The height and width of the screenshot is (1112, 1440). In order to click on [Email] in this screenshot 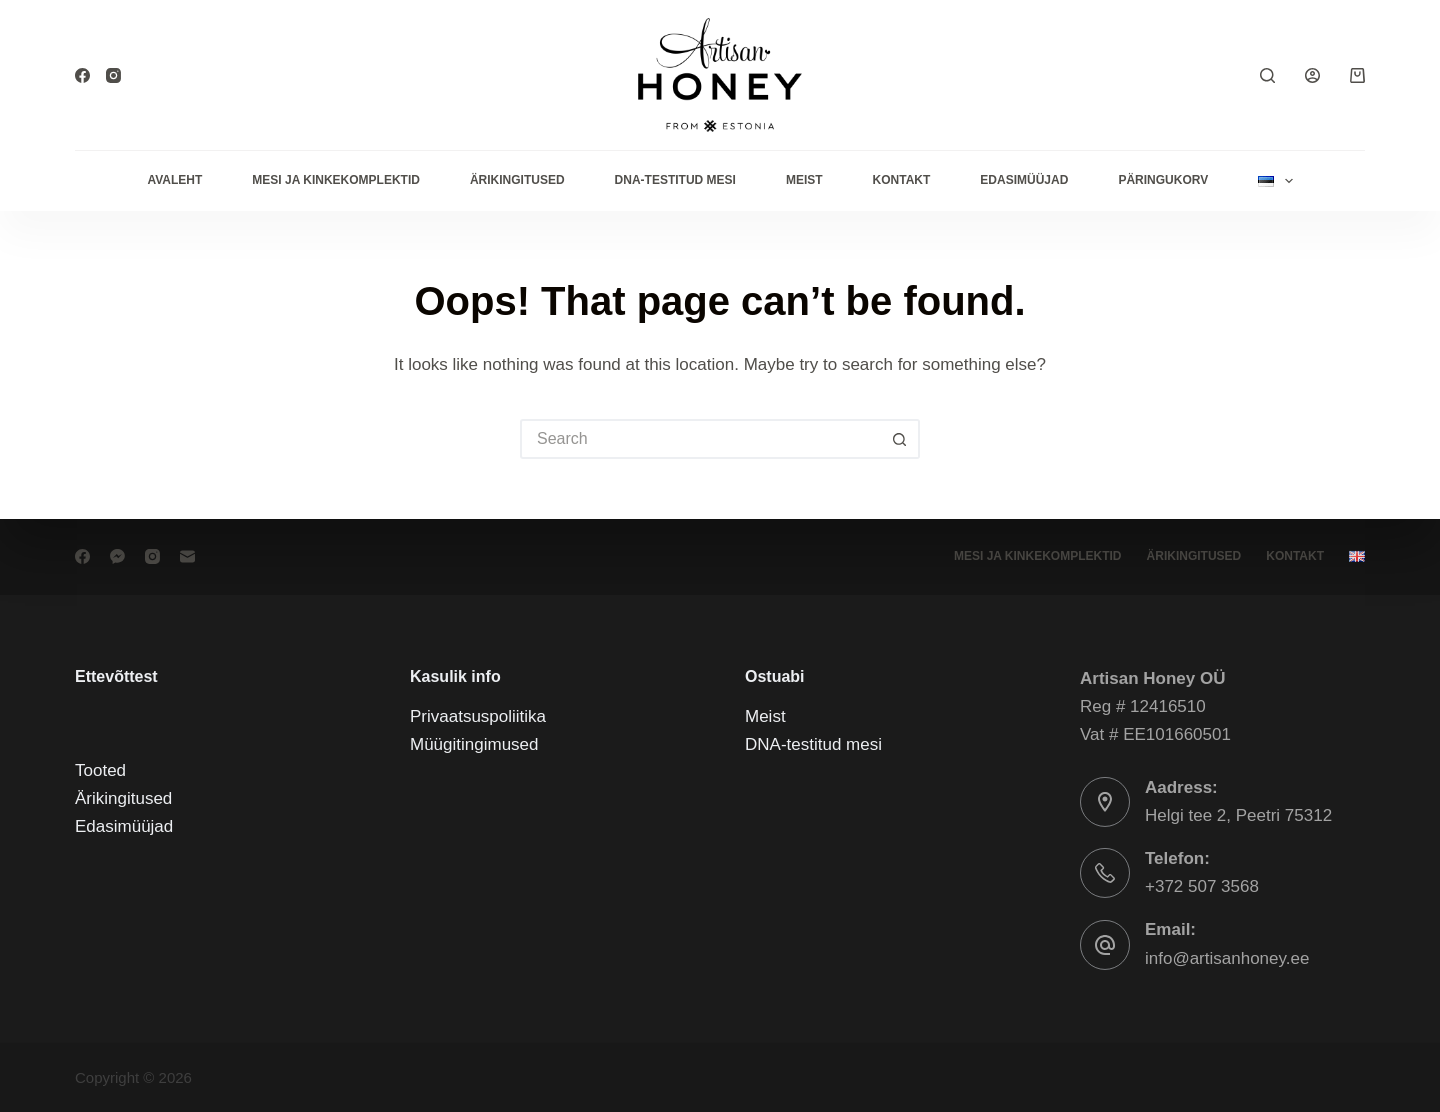, I will do `click(187, 556)`.